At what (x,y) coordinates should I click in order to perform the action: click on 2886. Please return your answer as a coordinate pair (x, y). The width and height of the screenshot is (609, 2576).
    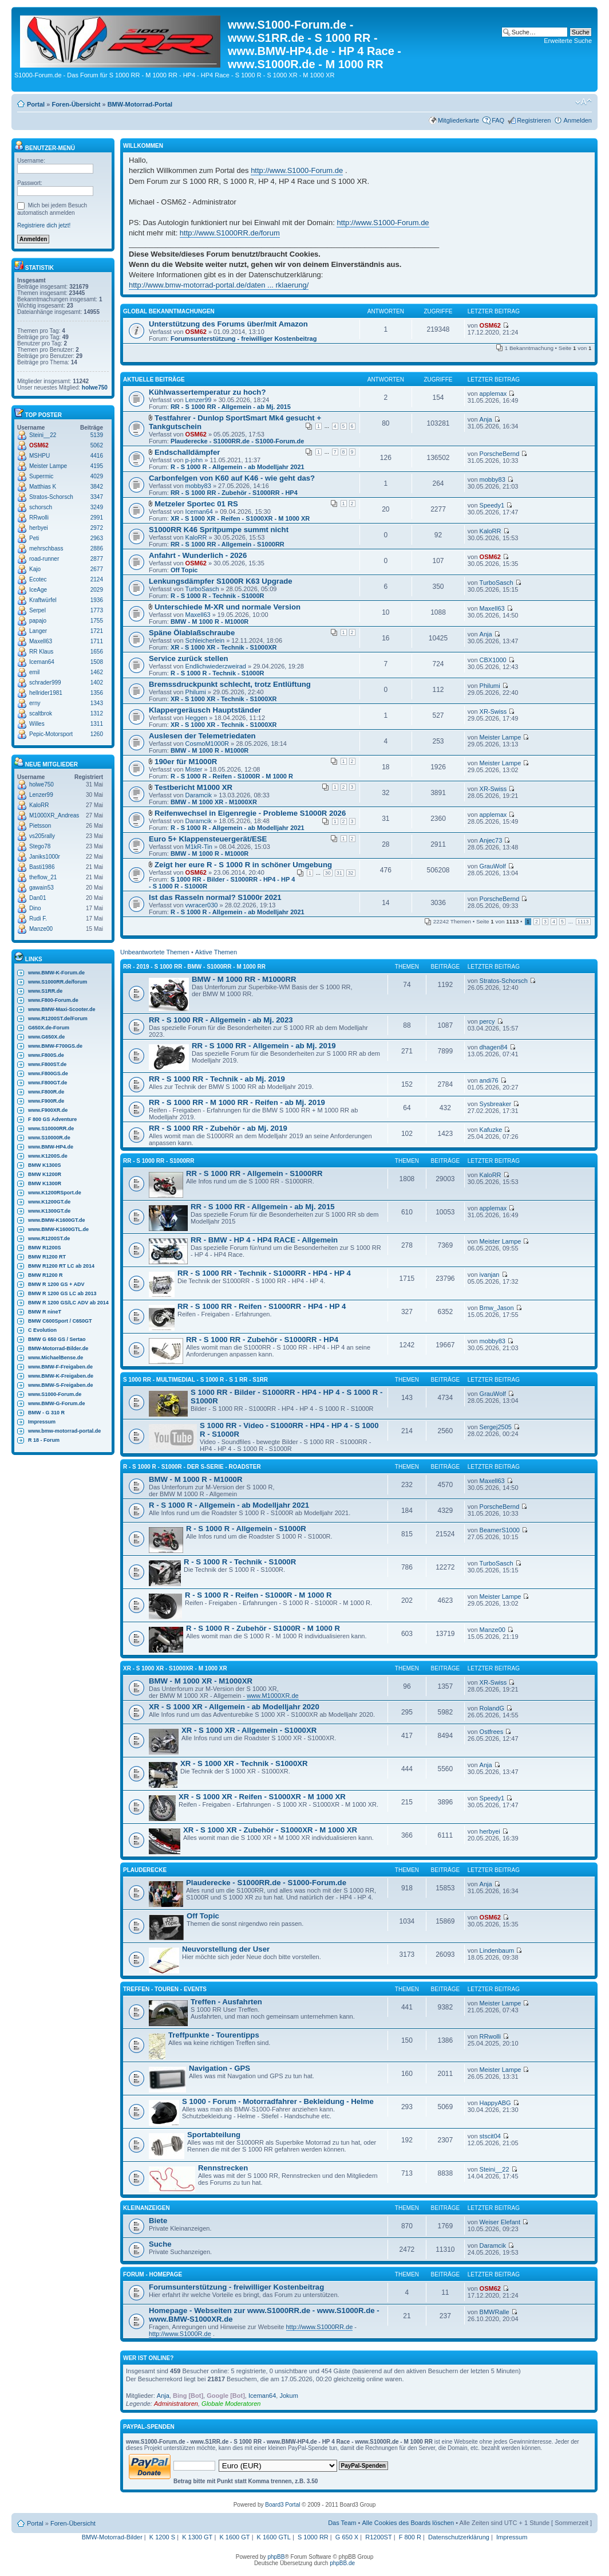
    Looking at the image, I should click on (96, 548).